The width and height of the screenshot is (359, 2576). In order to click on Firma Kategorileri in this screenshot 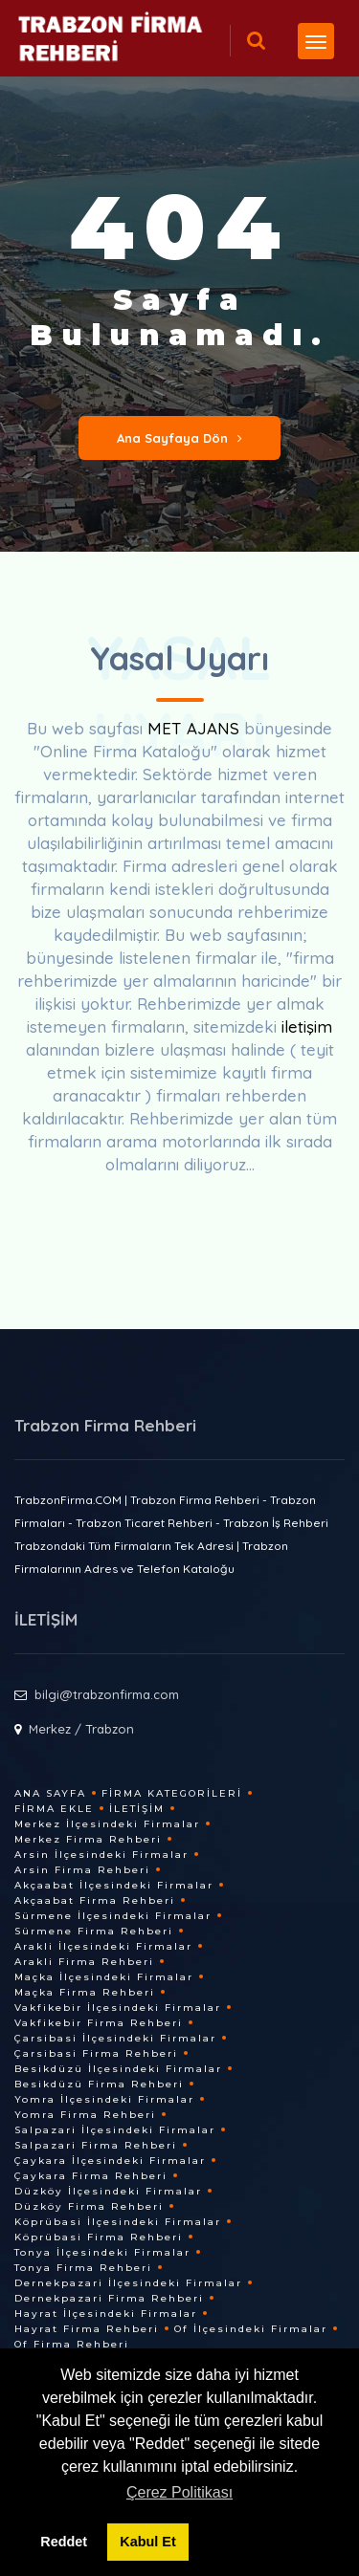, I will do `click(171, 1793)`.